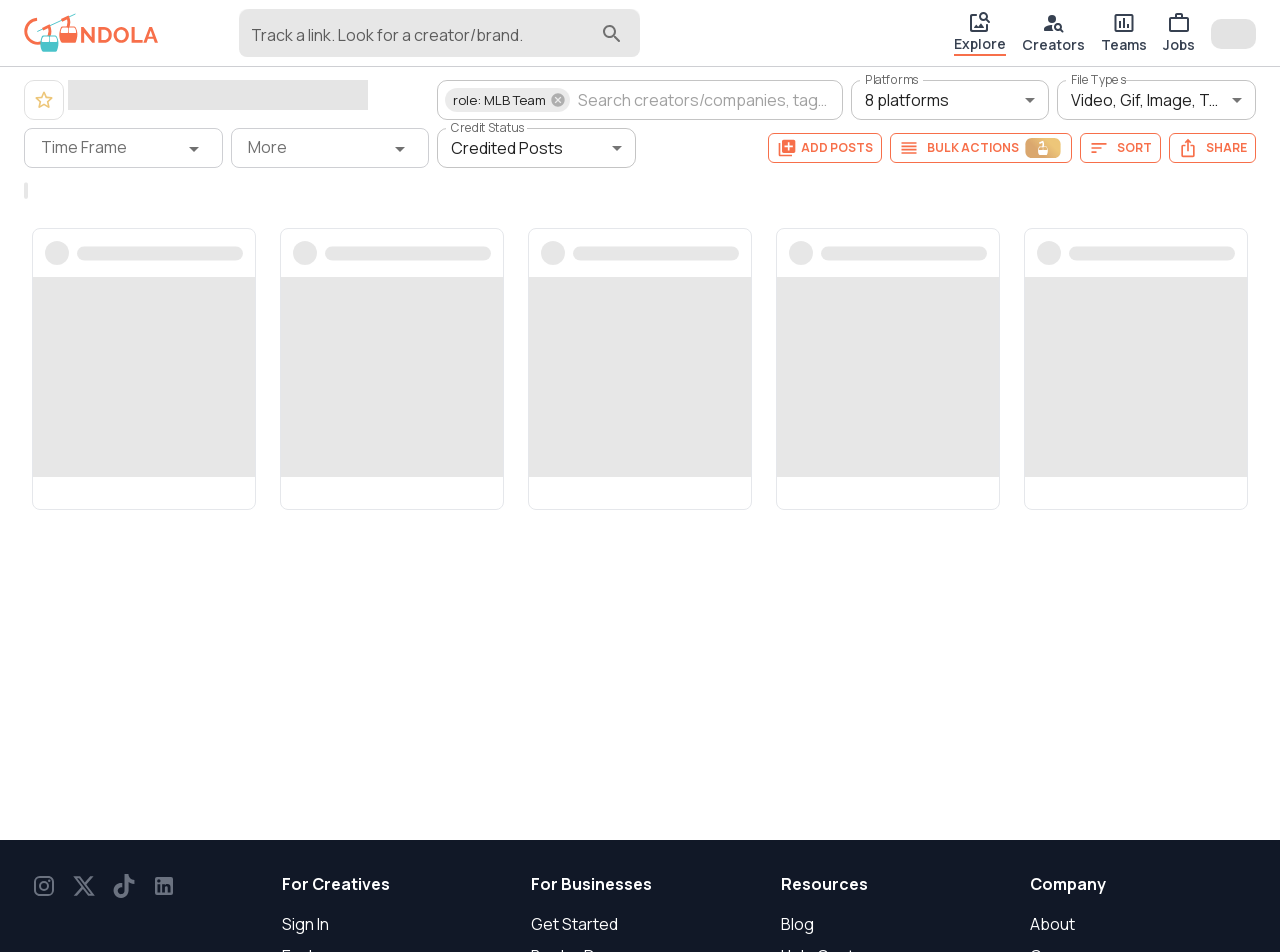 The image size is (1280, 952). What do you see at coordinates (591, 884) in the screenshot?
I see `For Businesses` at bounding box center [591, 884].